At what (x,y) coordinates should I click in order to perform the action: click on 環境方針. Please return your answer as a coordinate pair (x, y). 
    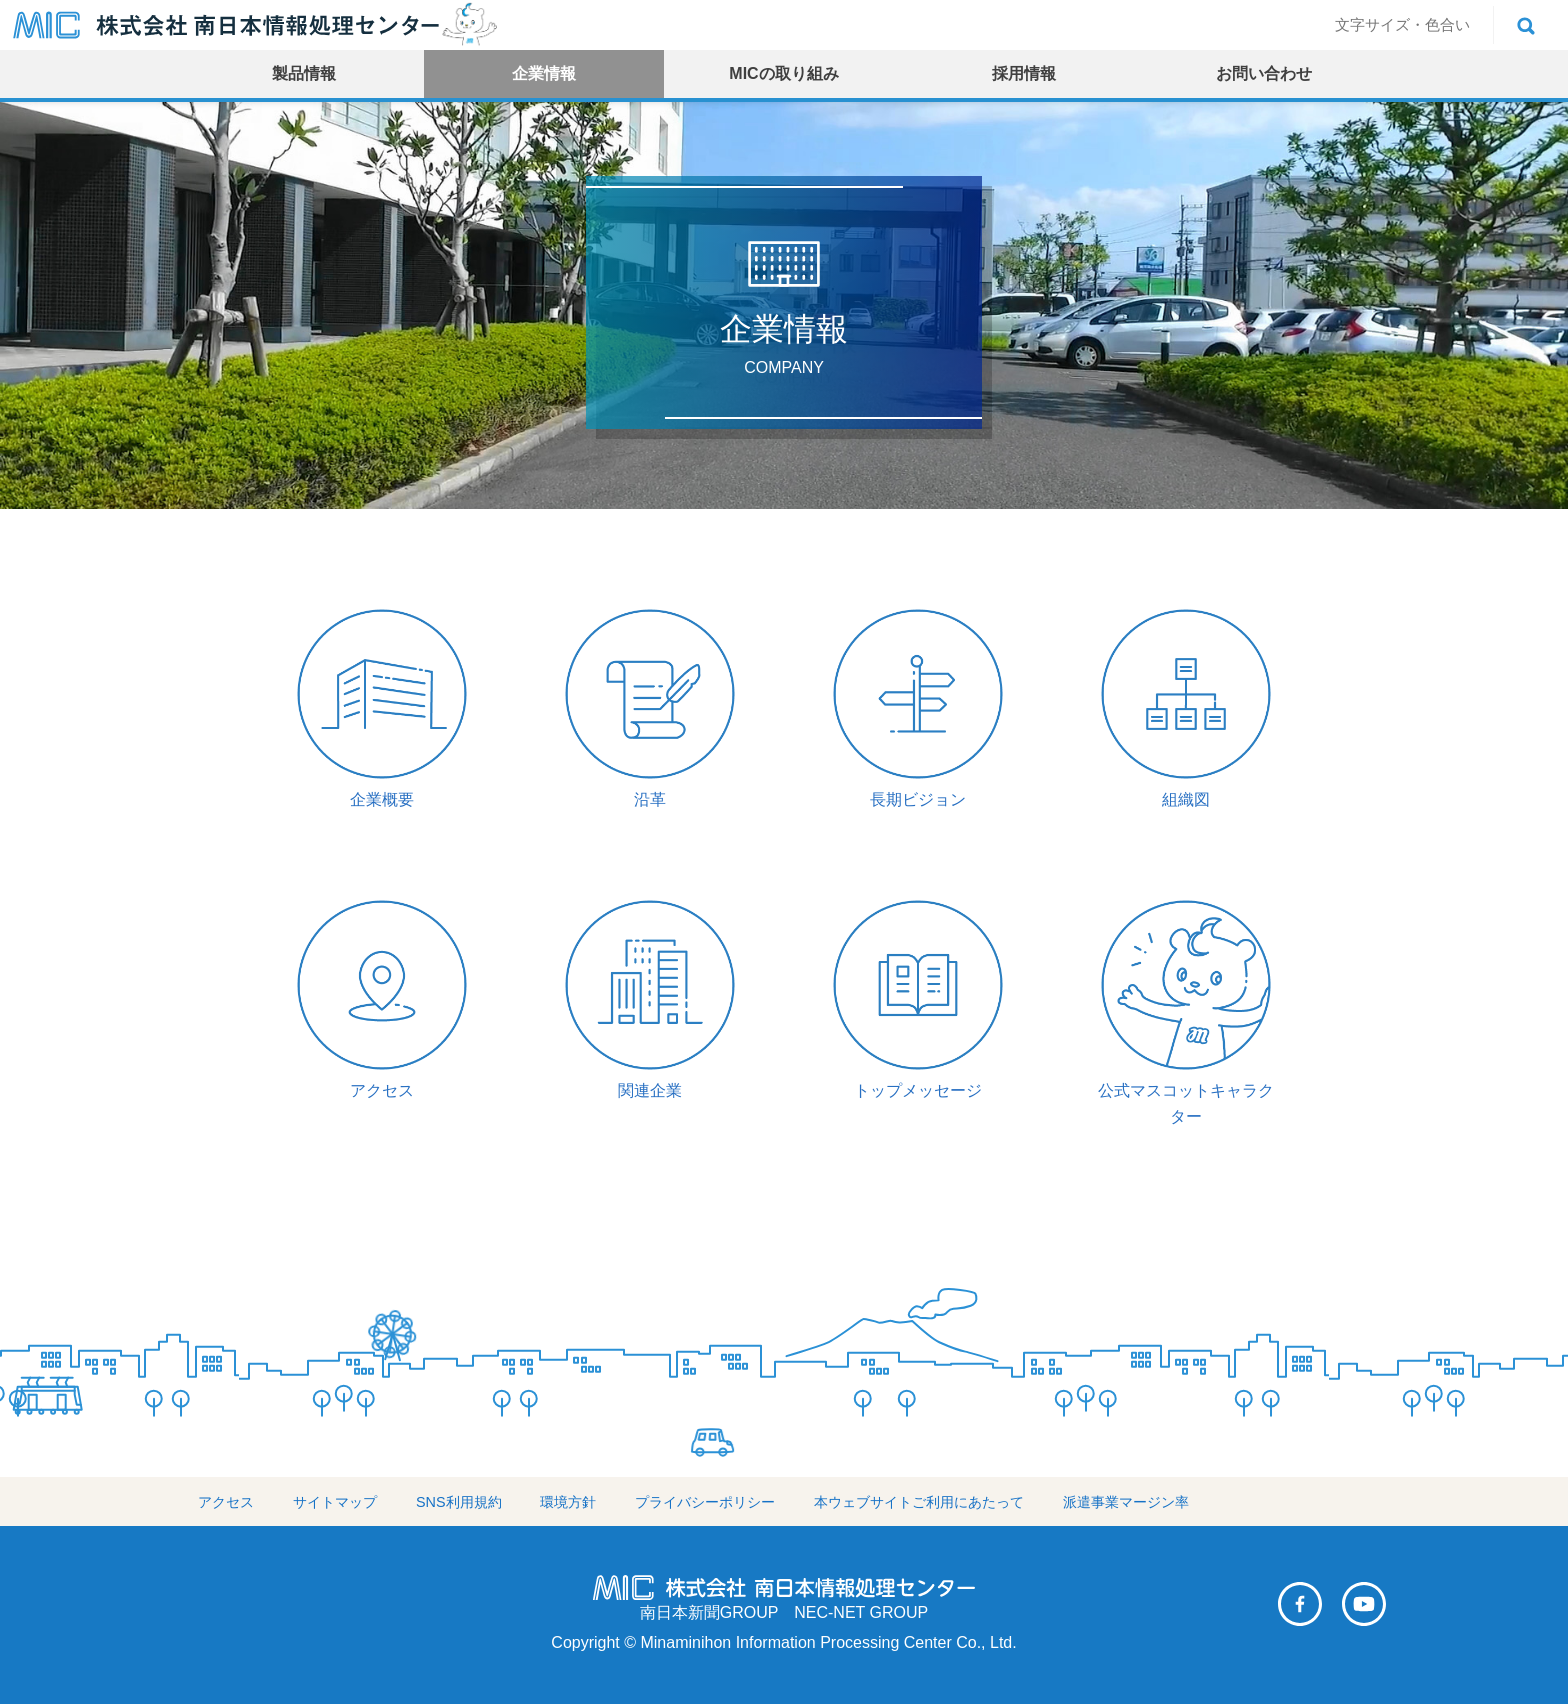
    Looking at the image, I should click on (568, 1502).